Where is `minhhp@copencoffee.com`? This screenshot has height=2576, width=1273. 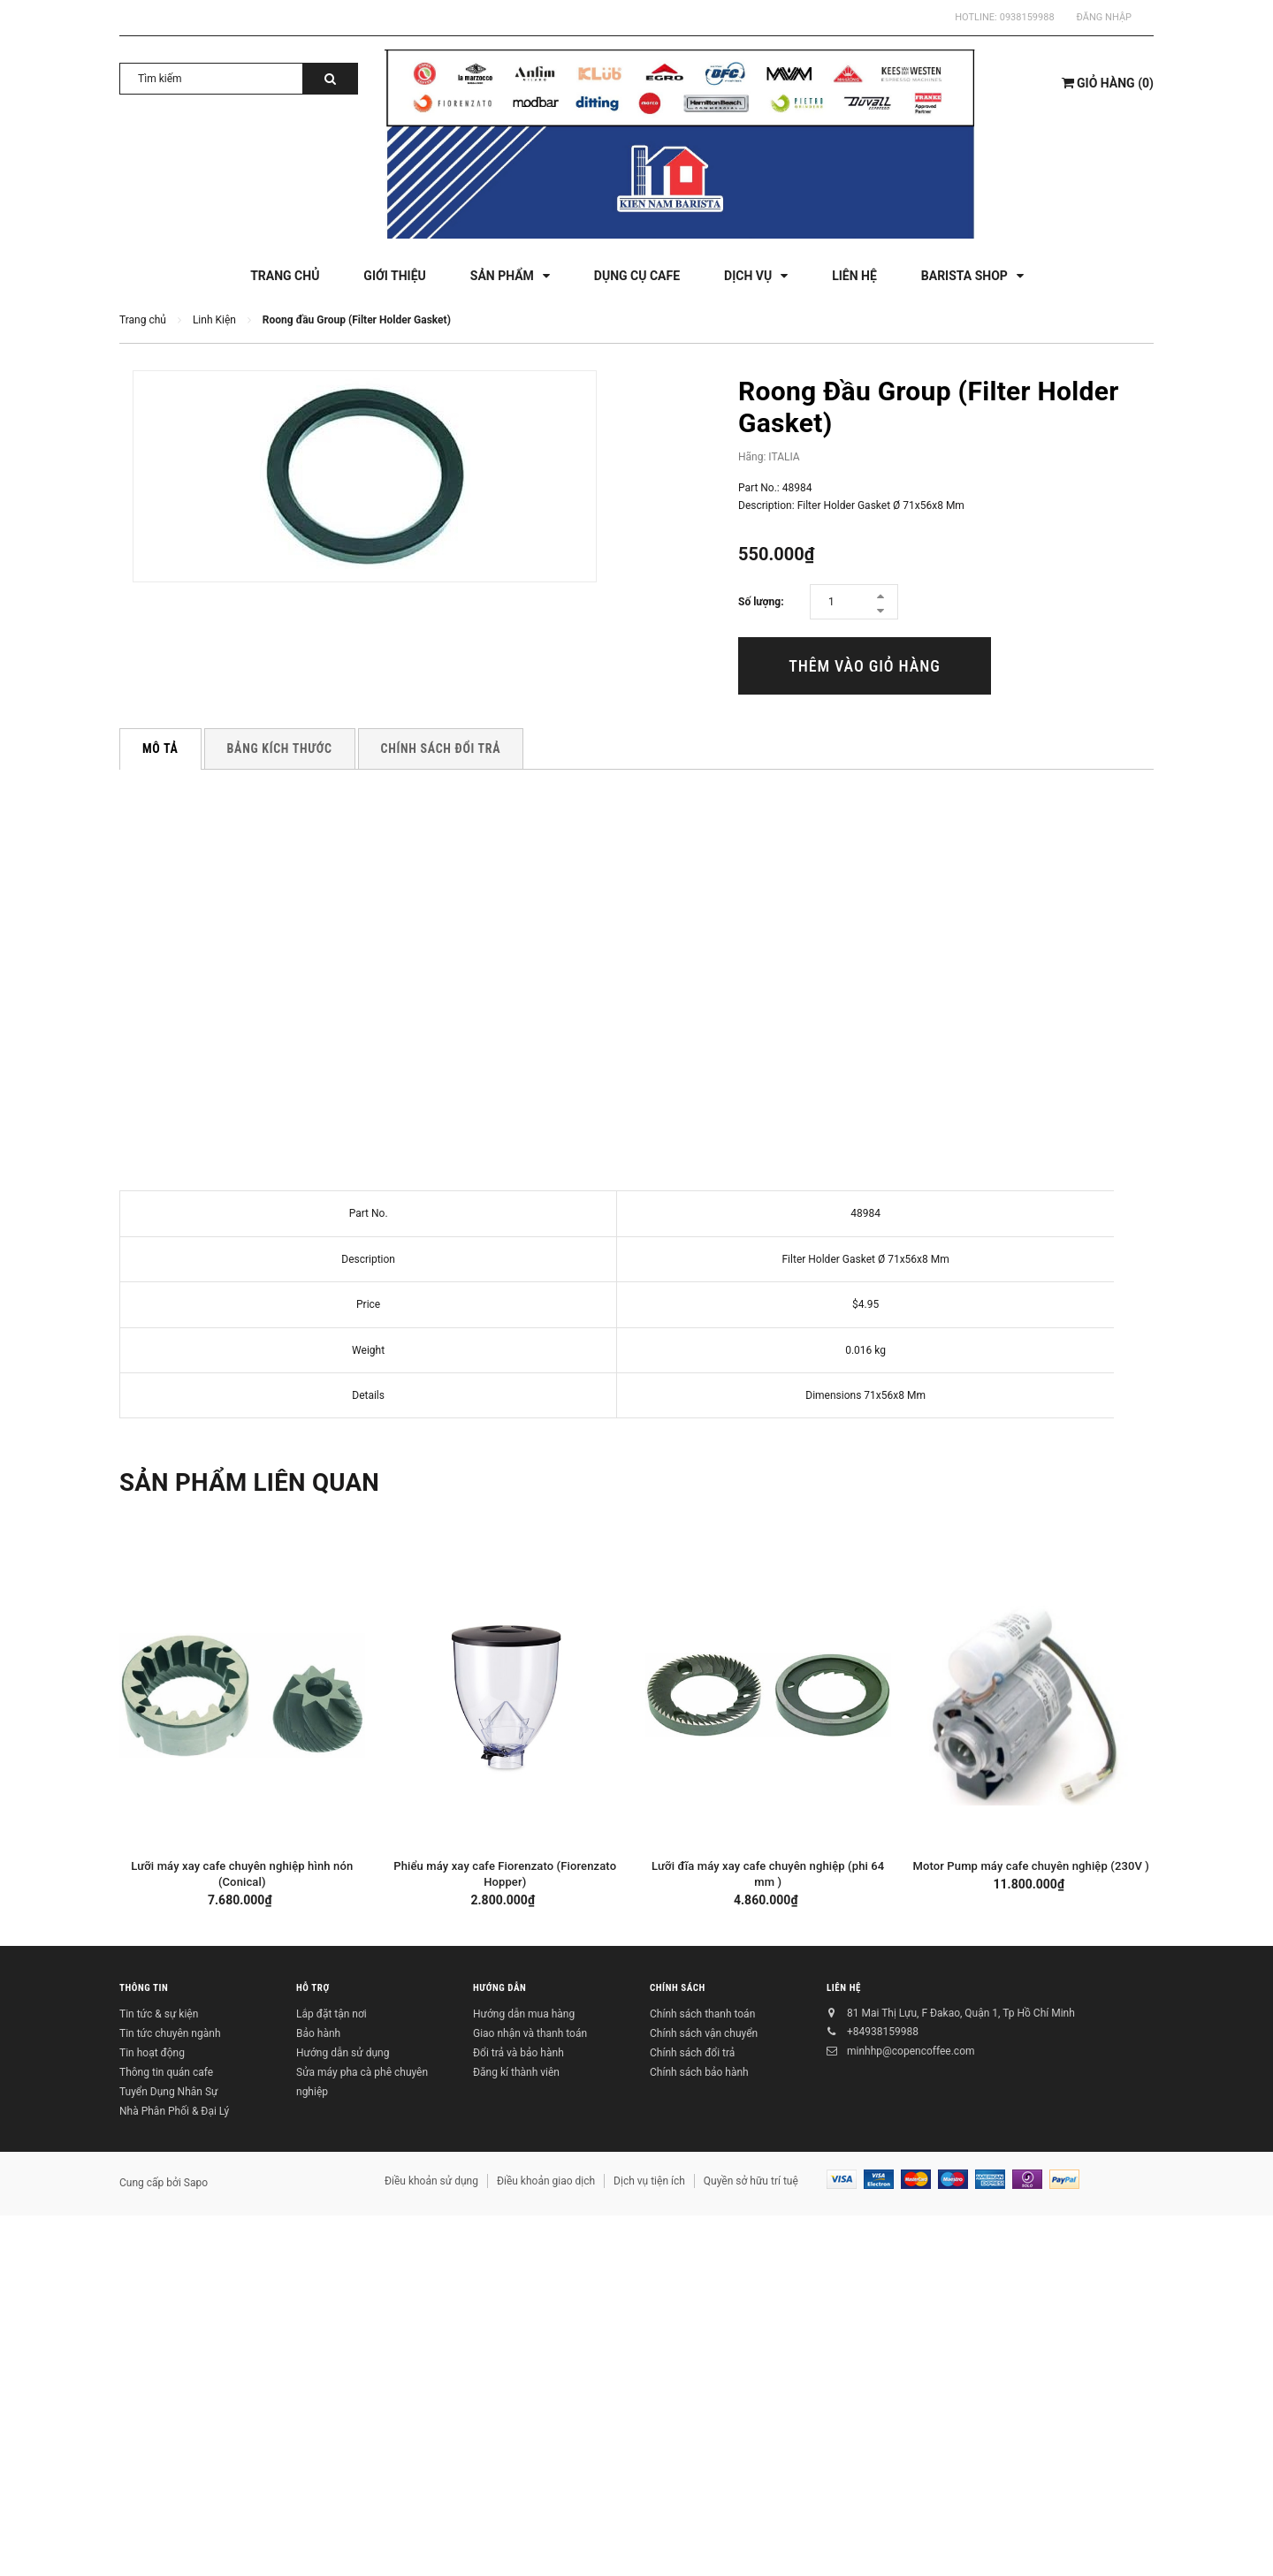 minhhp@copencoffee.com is located at coordinates (911, 2051).